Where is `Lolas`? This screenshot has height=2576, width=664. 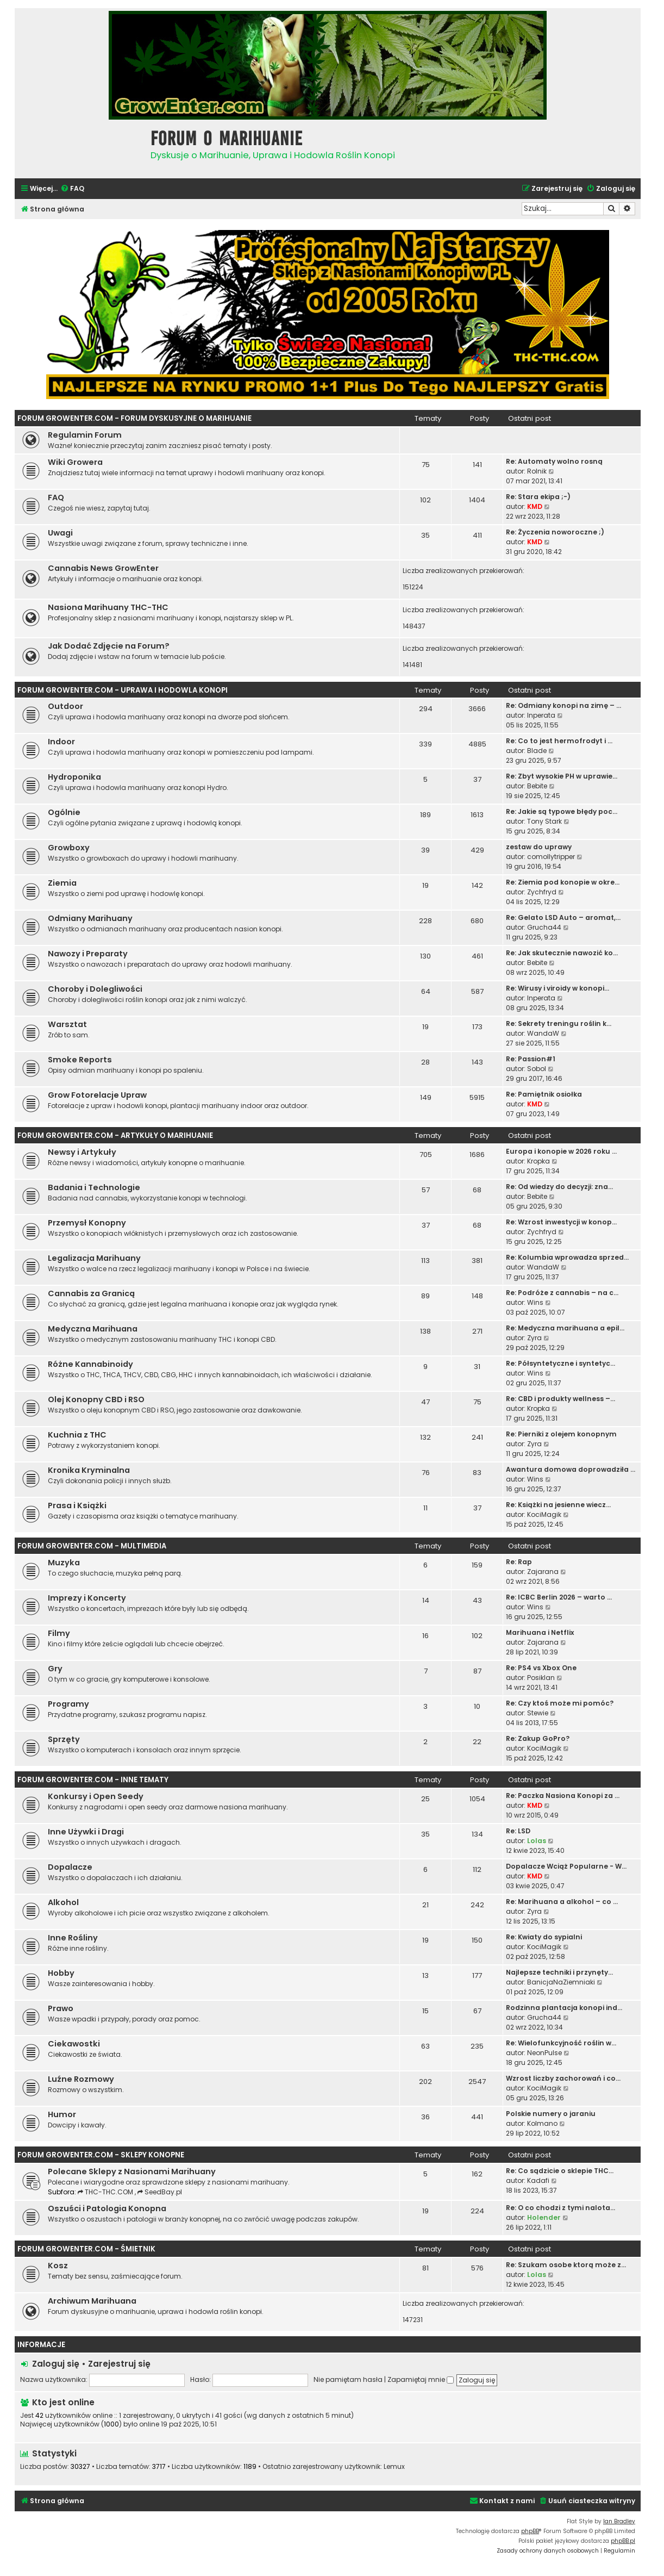
Lolas is located at coordinates (536, 1840).